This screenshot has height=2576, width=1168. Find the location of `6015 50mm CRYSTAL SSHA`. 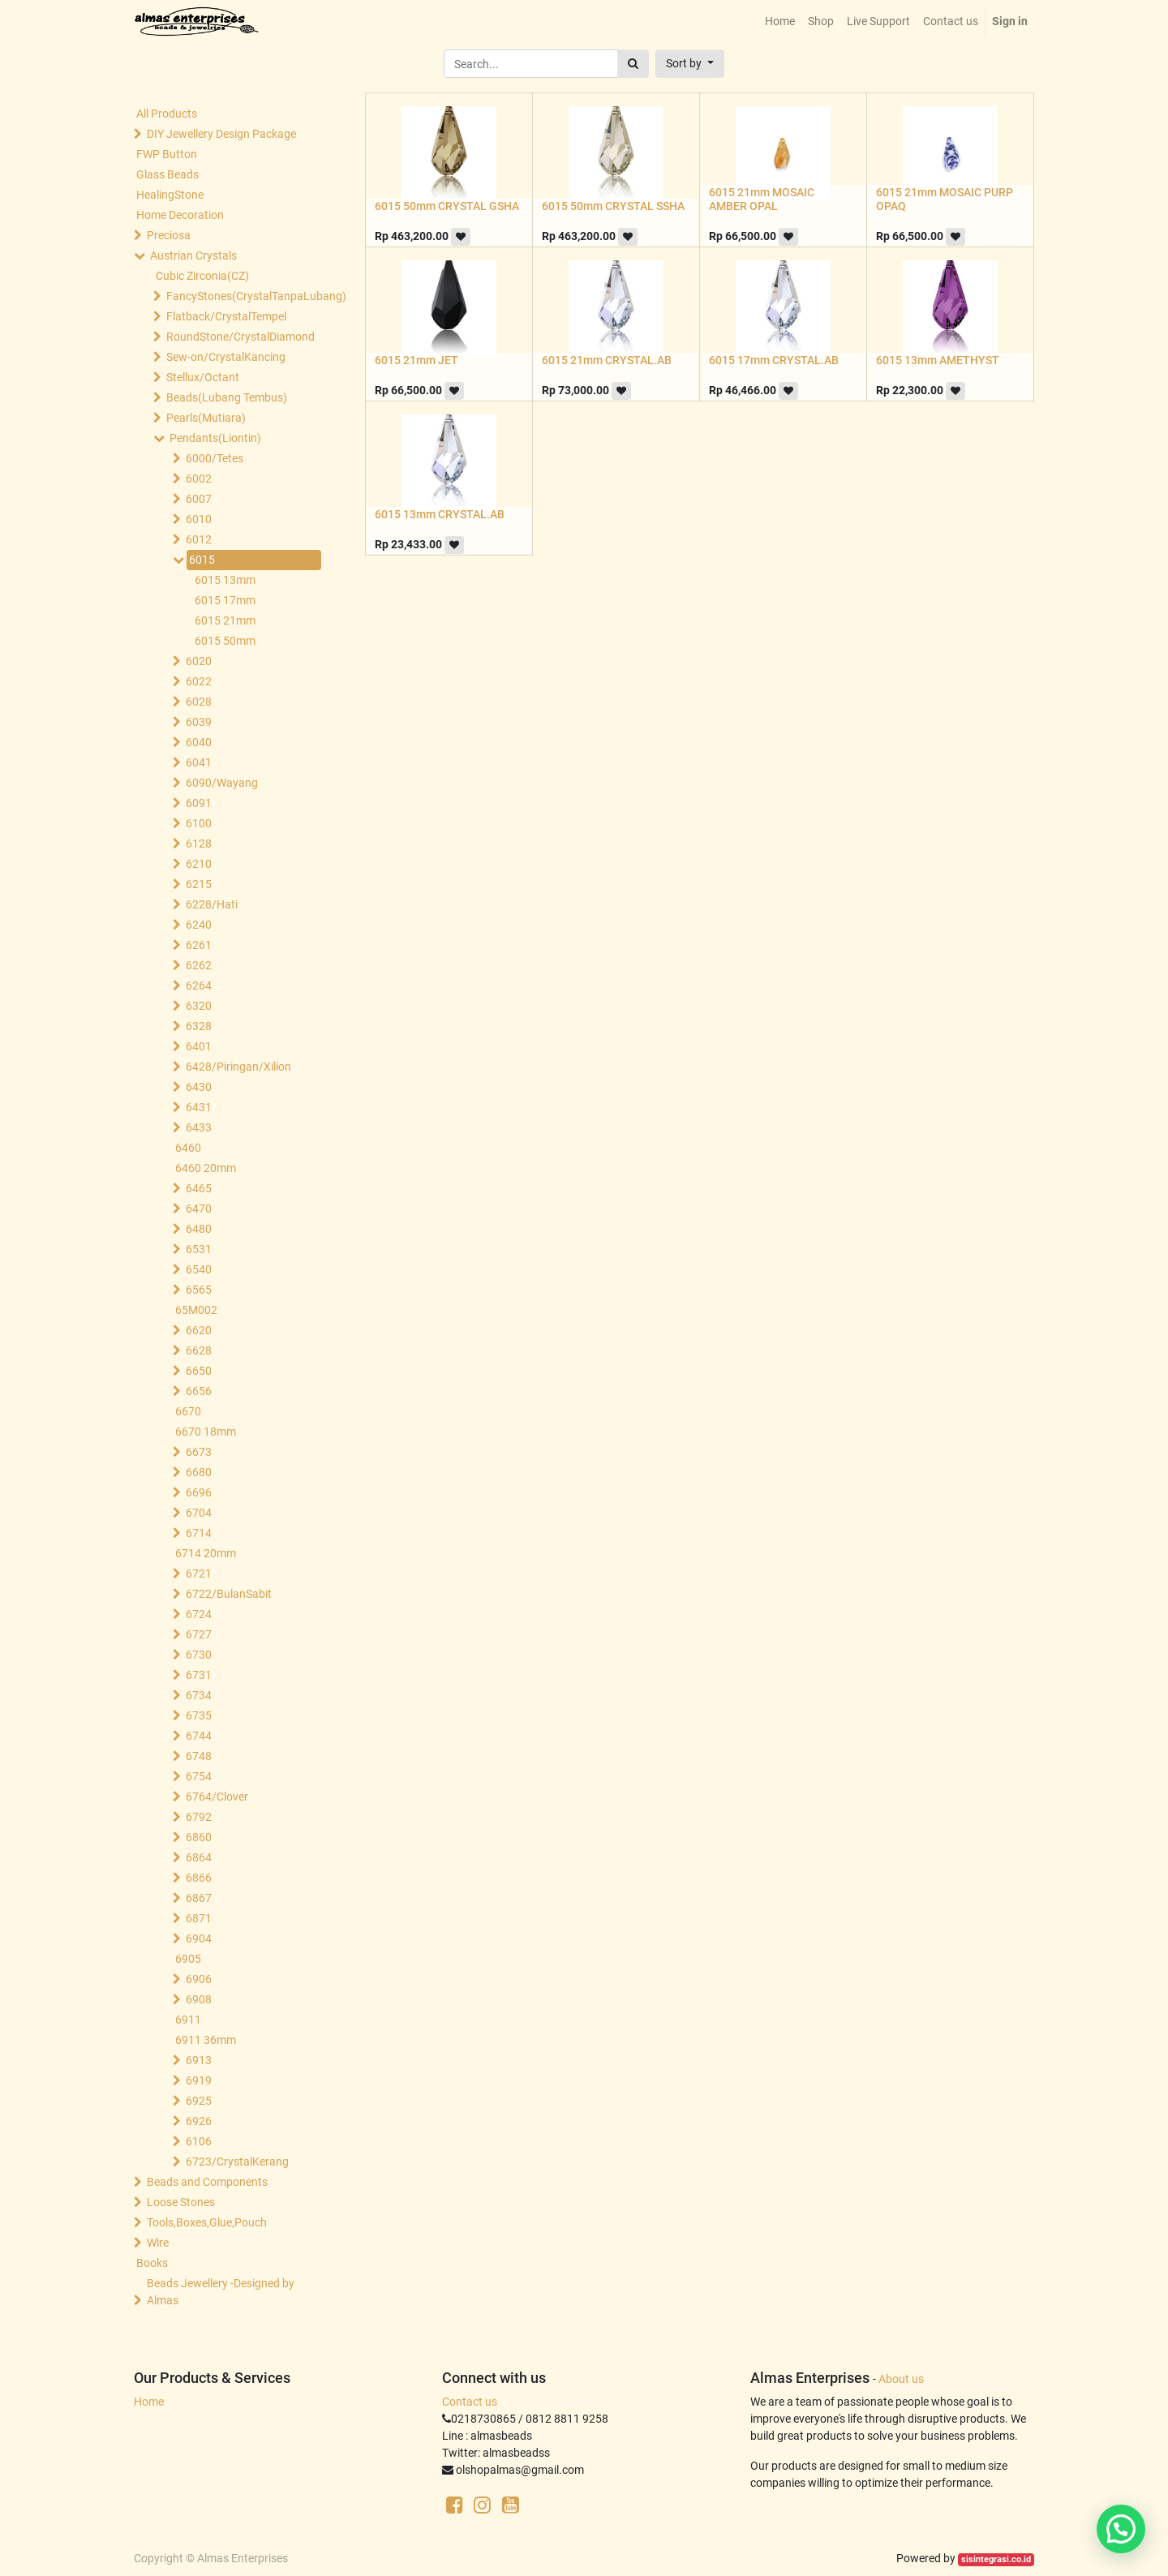

6015 50mm CRYSTAL SSHA is located at coordinates (613, 206).